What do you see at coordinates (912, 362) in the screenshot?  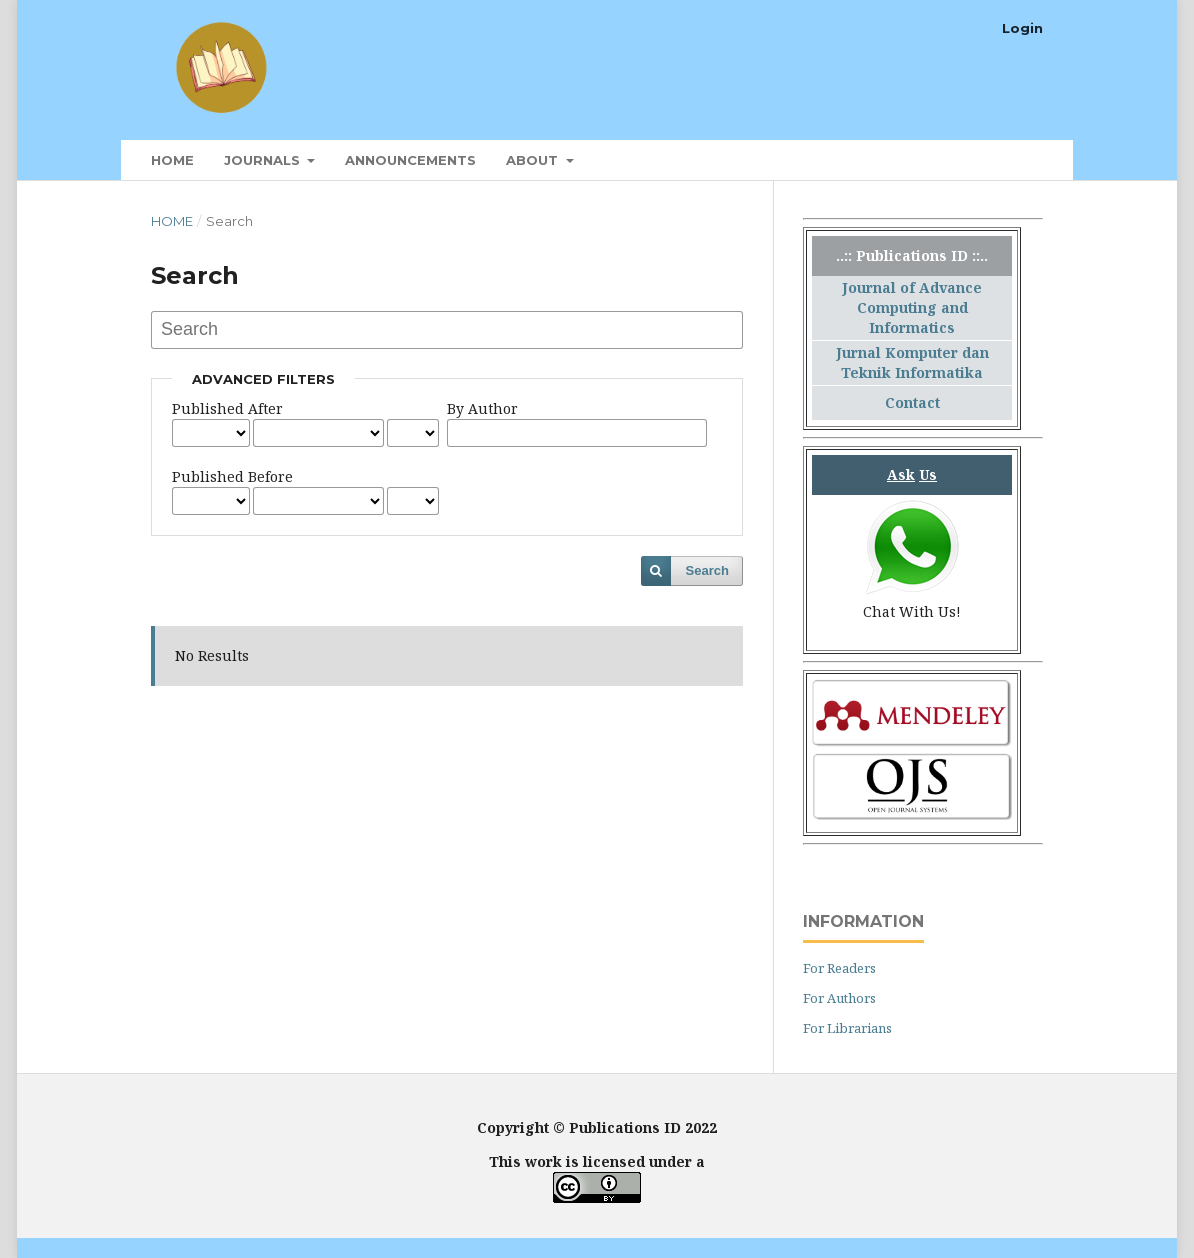 I see `Jurnal Komputer dan Teknik Informatika` at bounding box center [912, 362].